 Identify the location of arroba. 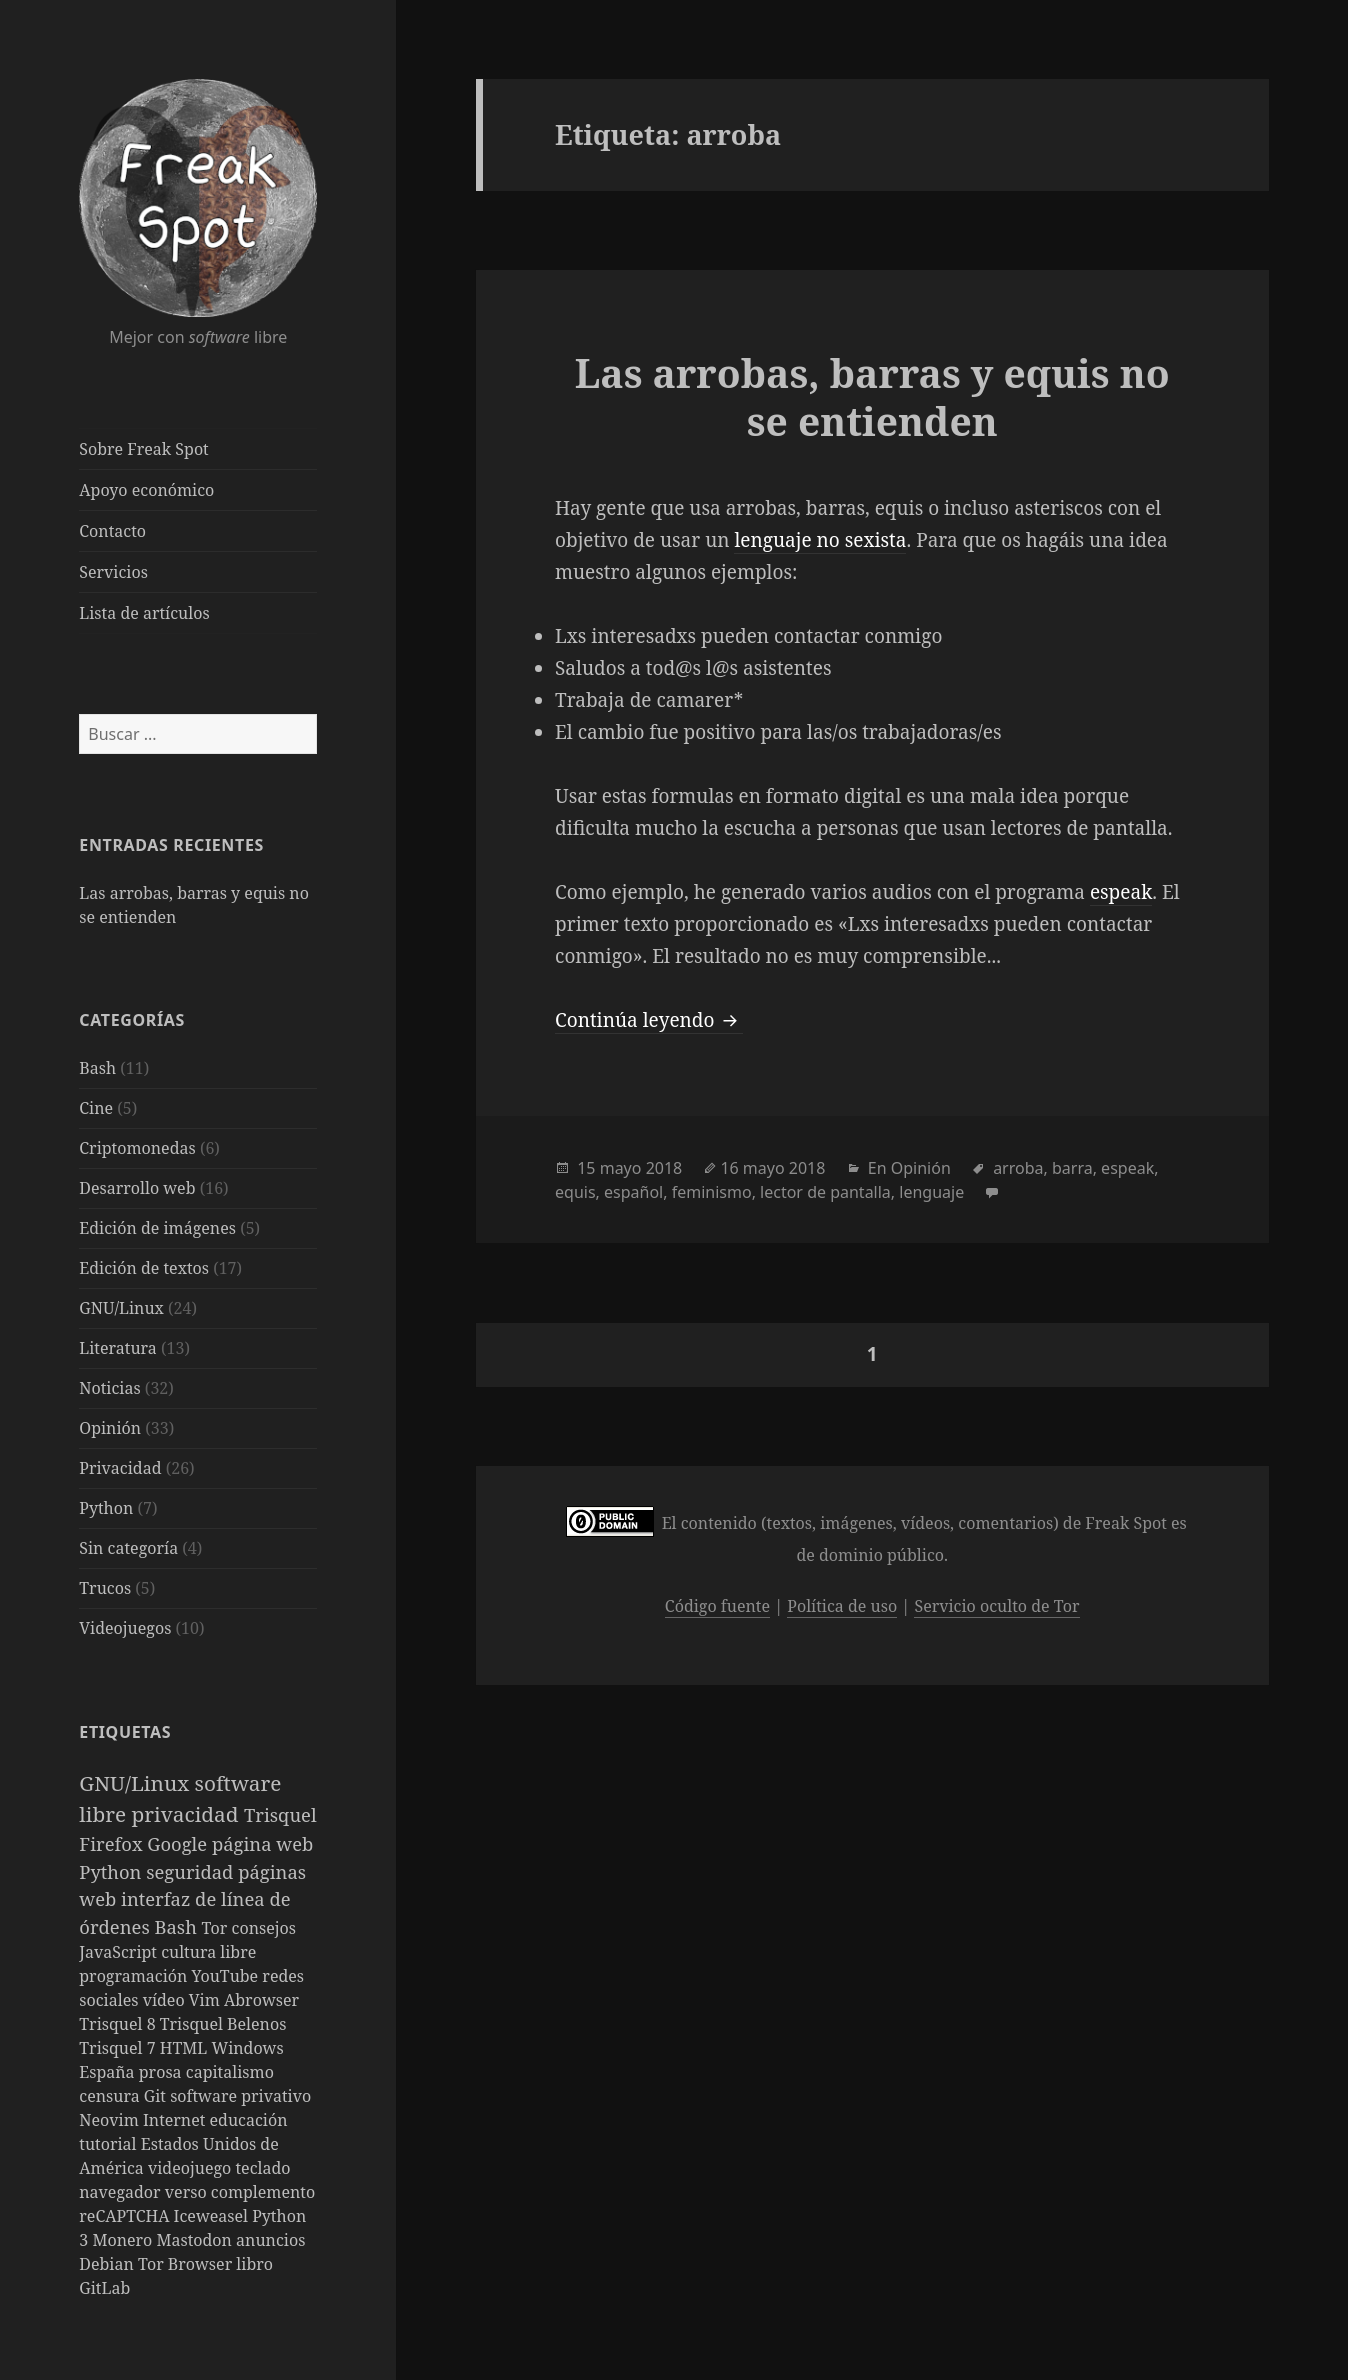
(1018, 1168).